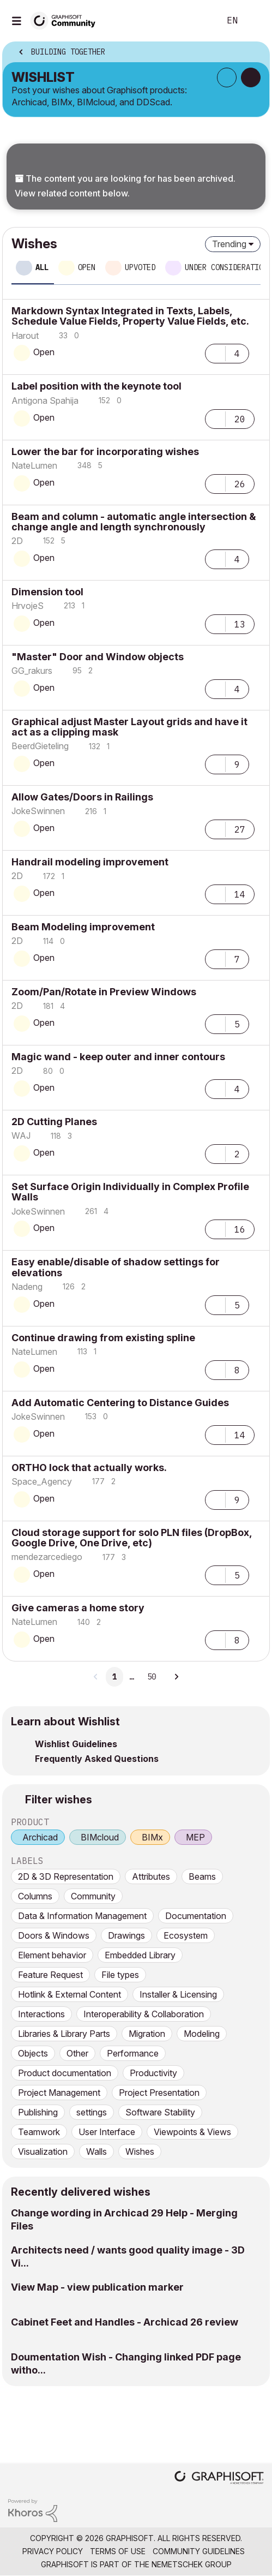 The width and height of the screenshot is (272, 2576). What do you see at coordinates (65, 1876) in the screenshot?
I see `2D & 3D Representation` at bounding box center [65, 1876].